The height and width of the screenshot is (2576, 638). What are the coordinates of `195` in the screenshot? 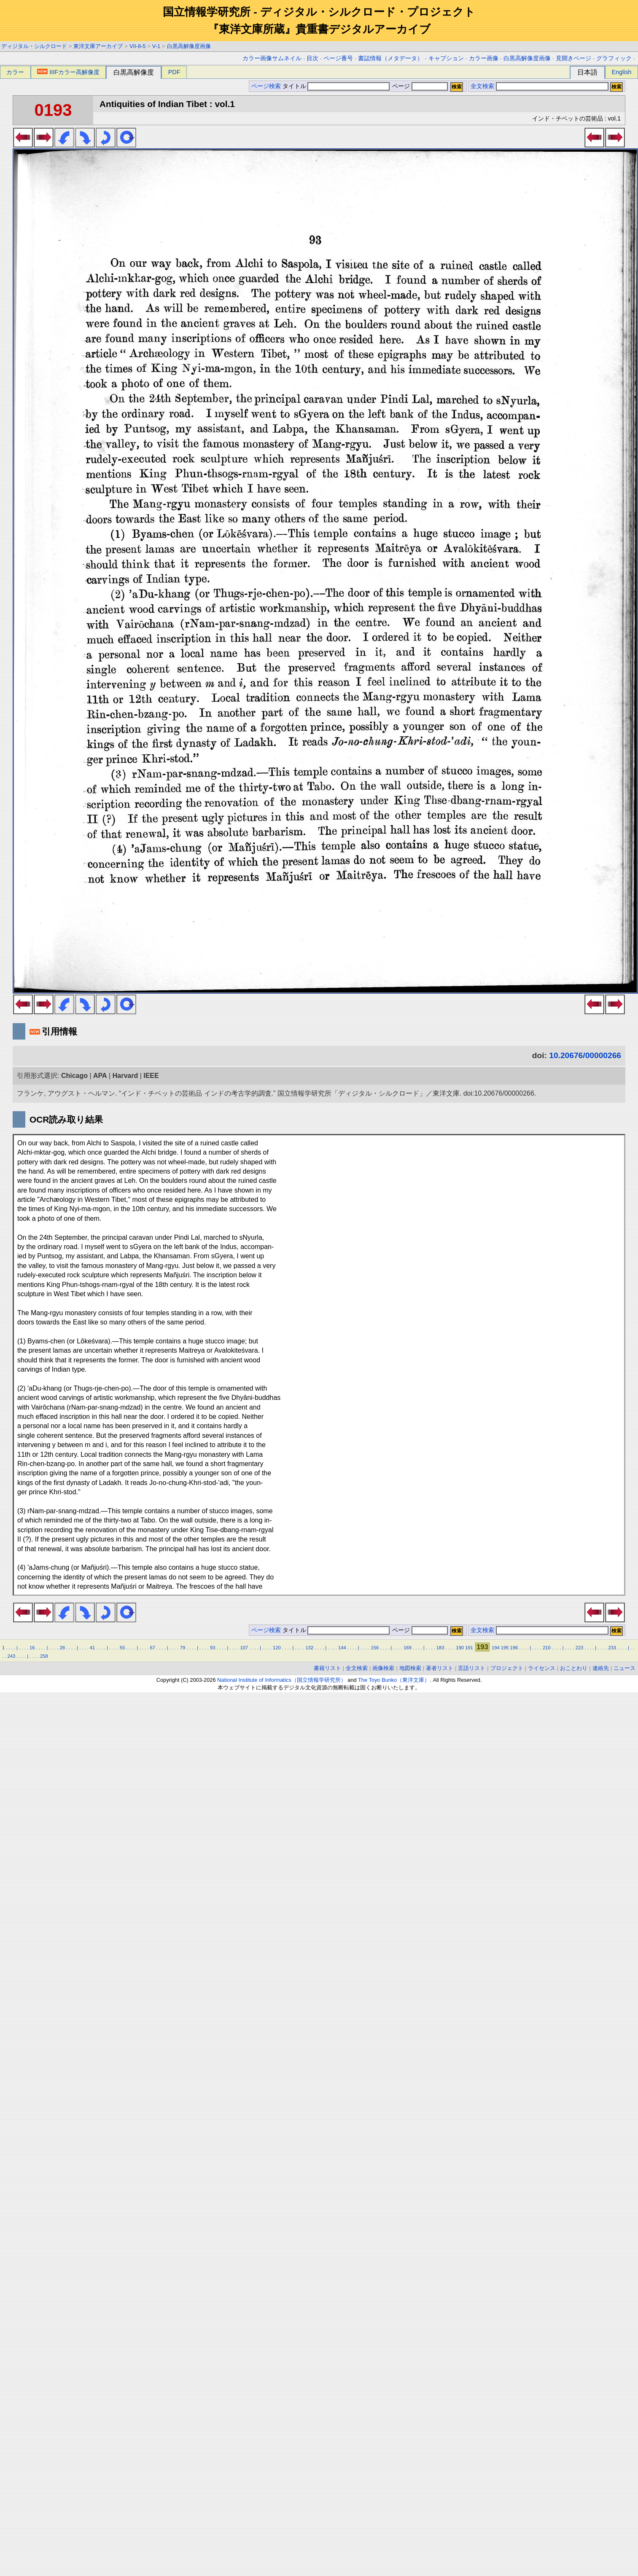 It's located at (505, 1647).